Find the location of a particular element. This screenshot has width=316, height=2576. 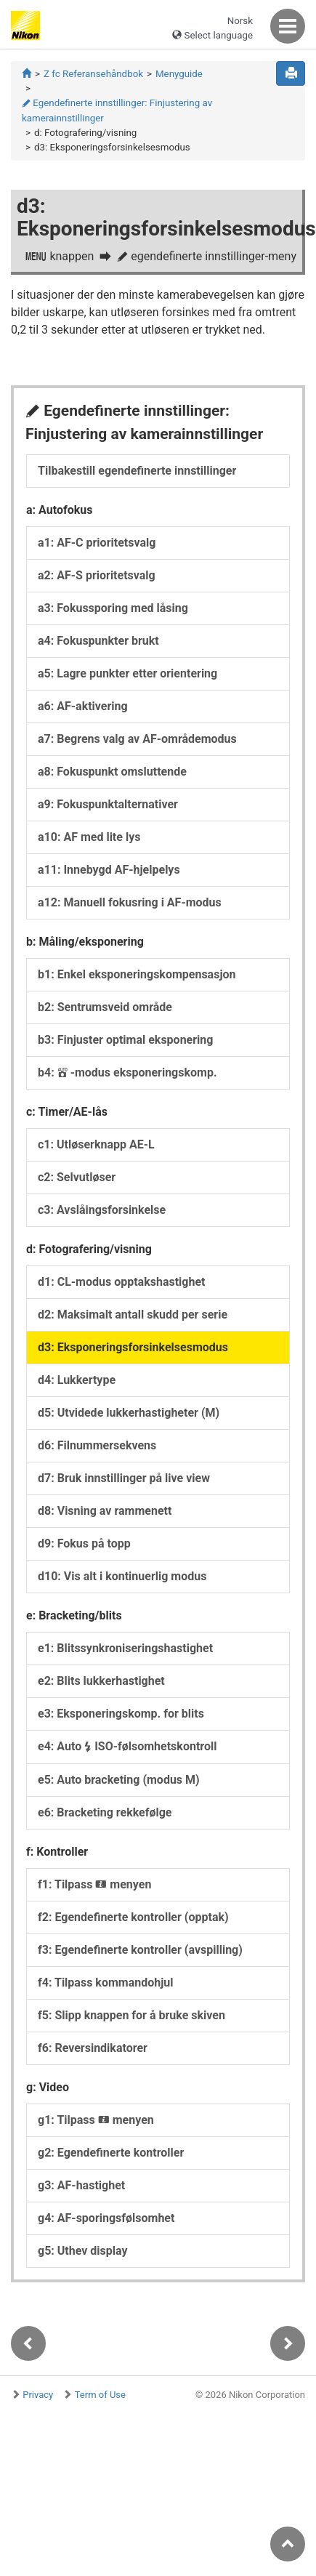

d1: CL-modus opptakshastighet is located at coordinates (121, 1282).